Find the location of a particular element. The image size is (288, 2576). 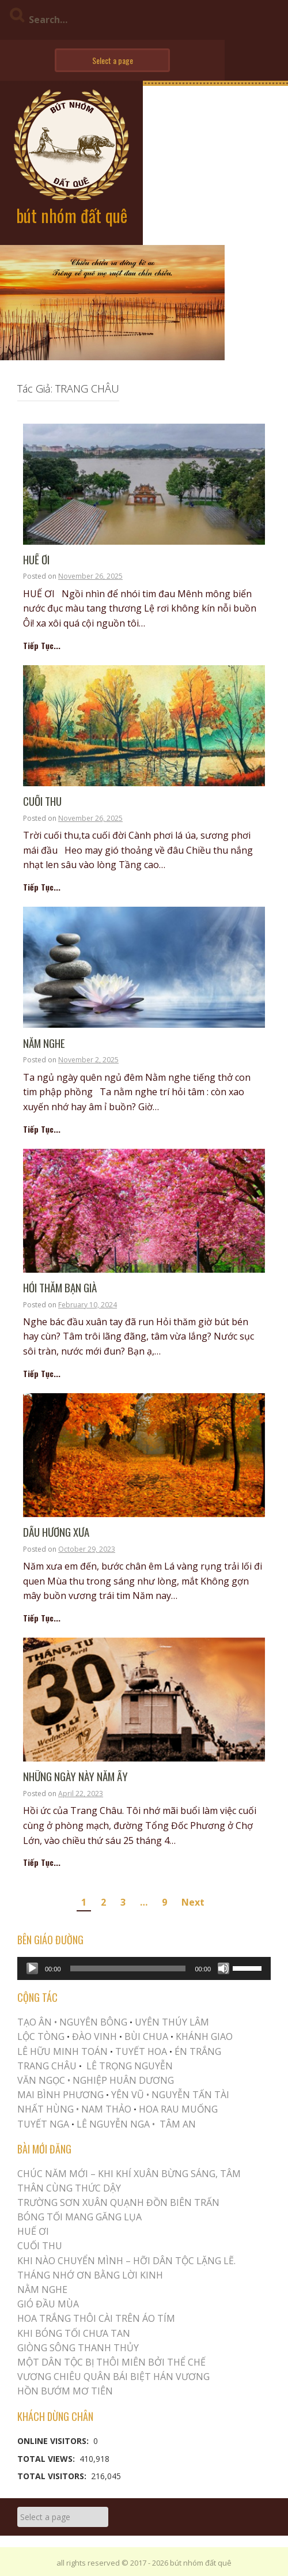

KHI BÓNG TỐI CHƯA TAN is located at coordinates (73, 2333).